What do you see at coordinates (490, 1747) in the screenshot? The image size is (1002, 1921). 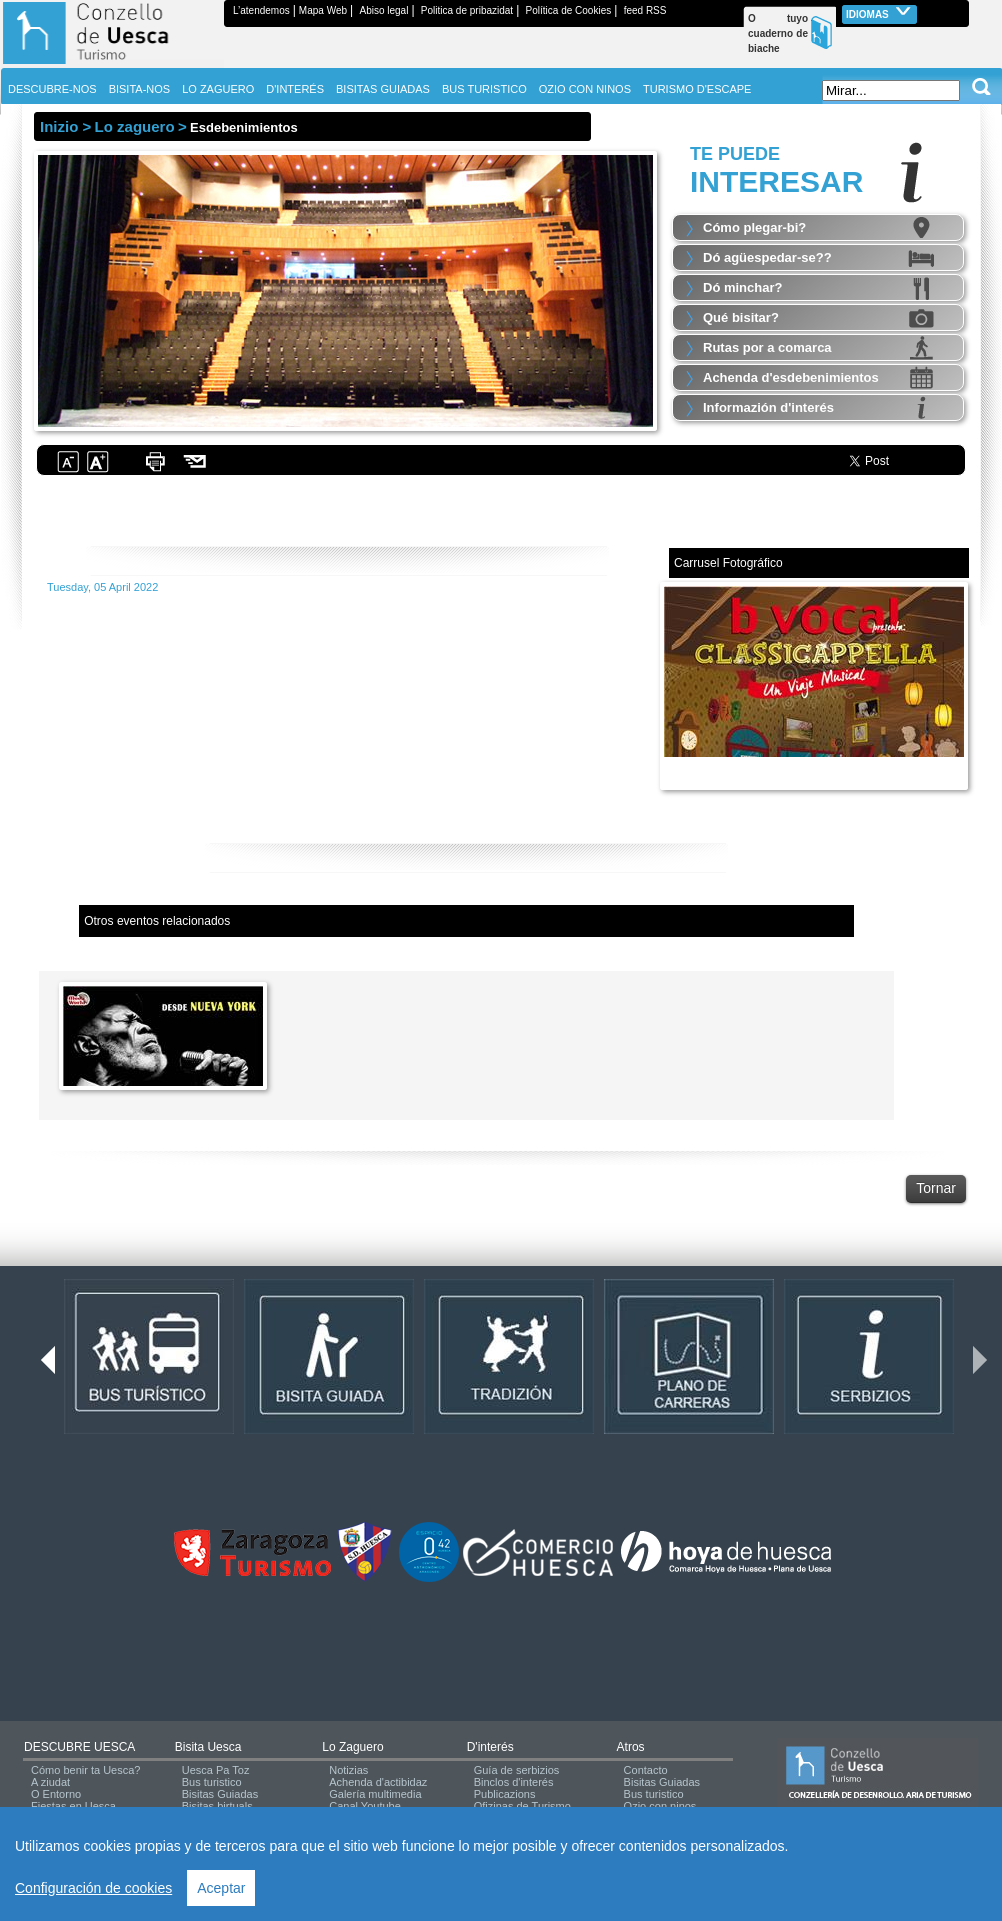 I see `d'interés` at bounding box center [490, 1747].